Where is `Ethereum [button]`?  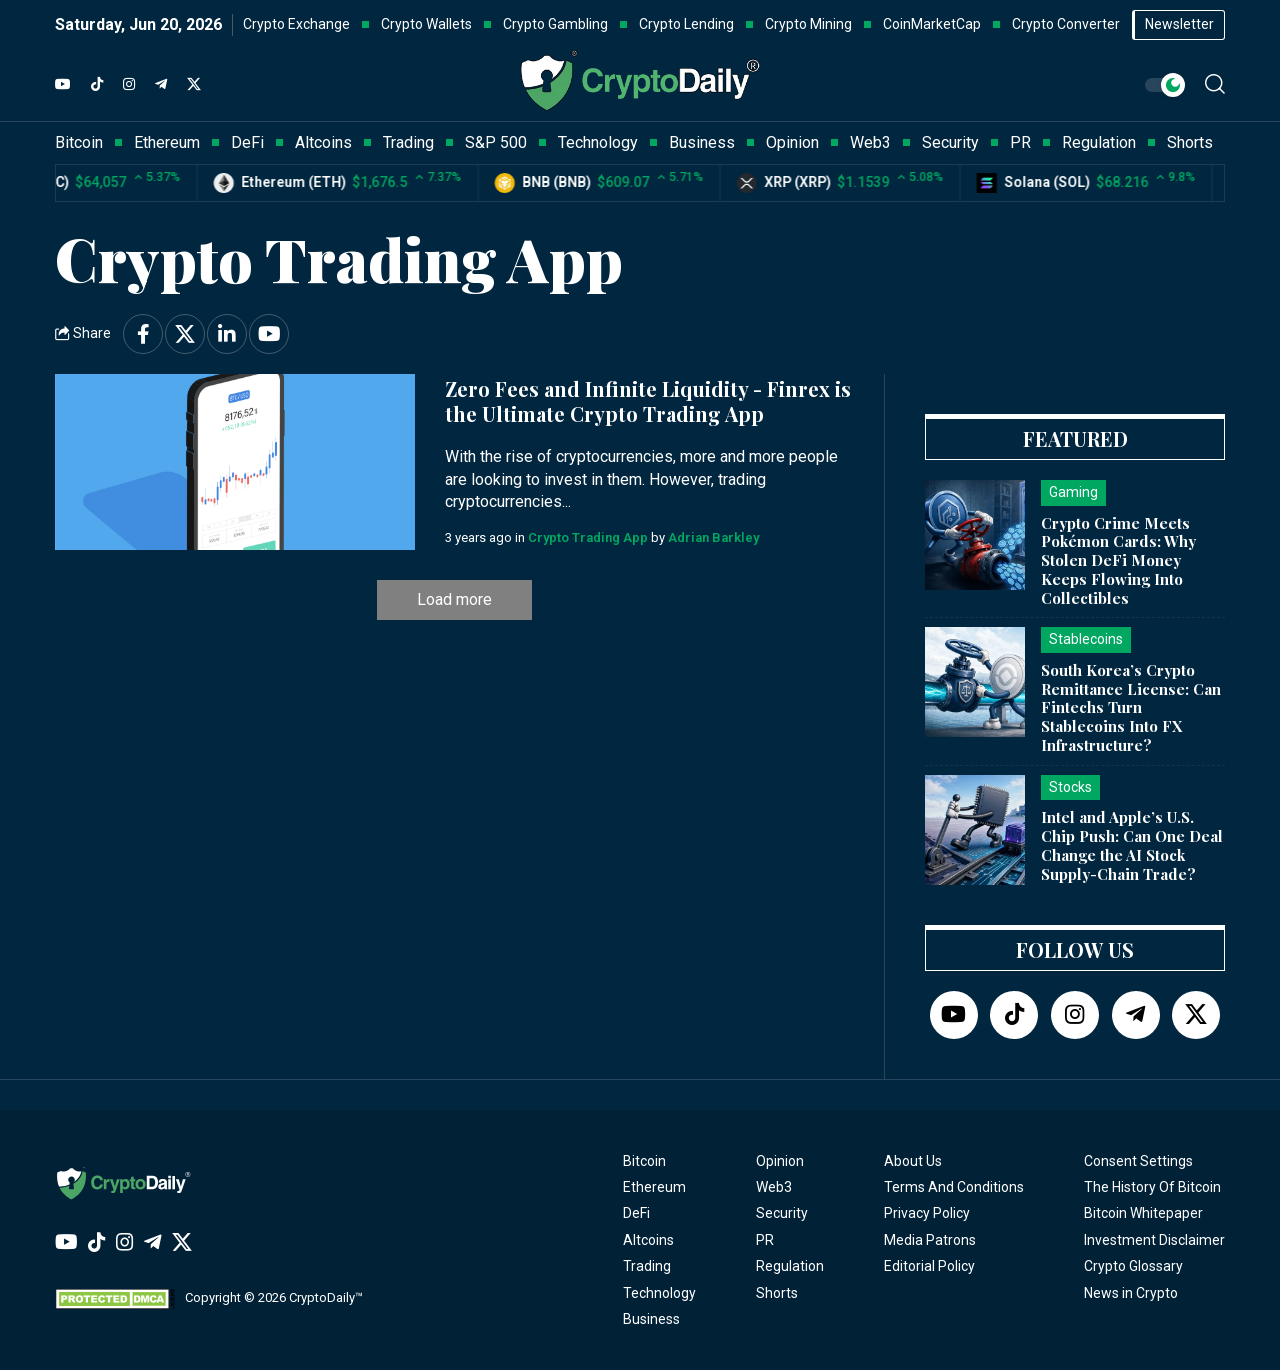
Ethereum [button] is located at coordinates (167, 142).